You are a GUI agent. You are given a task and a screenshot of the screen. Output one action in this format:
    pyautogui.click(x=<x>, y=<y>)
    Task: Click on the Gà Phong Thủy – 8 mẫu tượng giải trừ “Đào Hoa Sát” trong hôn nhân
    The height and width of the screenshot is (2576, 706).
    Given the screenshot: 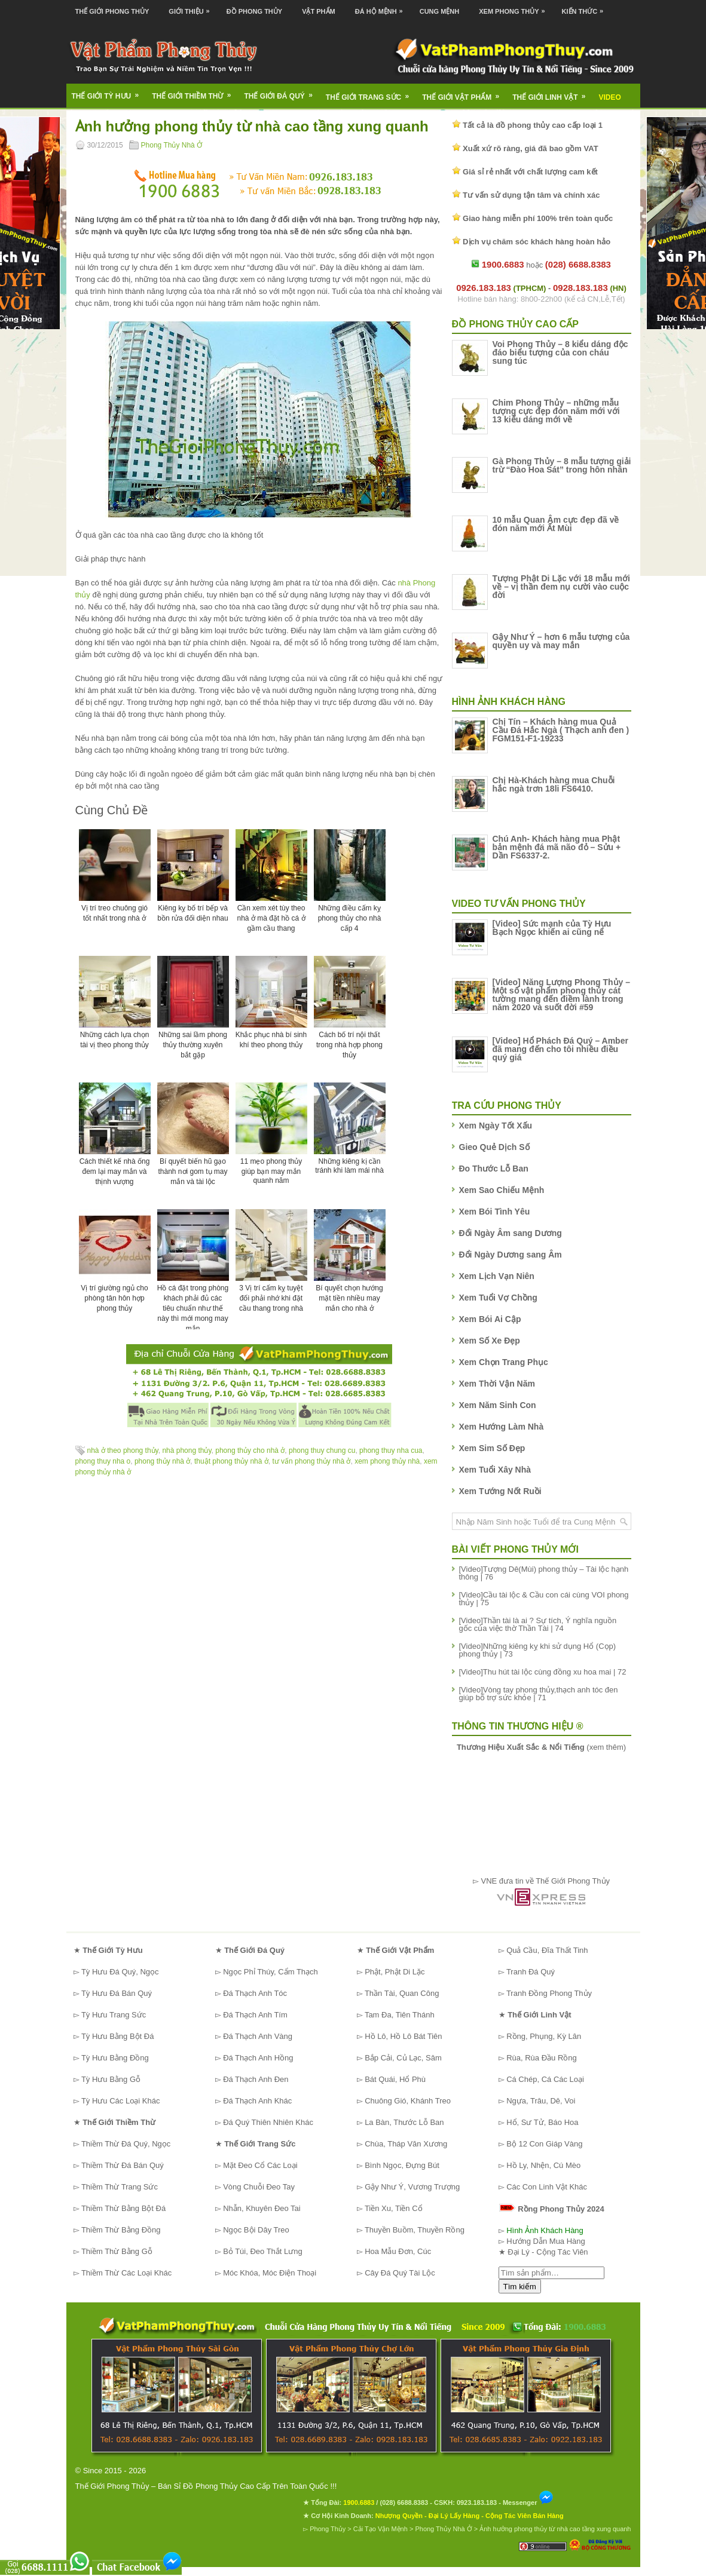 What is the action you would take?
    pyautogui.click(x=562, y=465)
    